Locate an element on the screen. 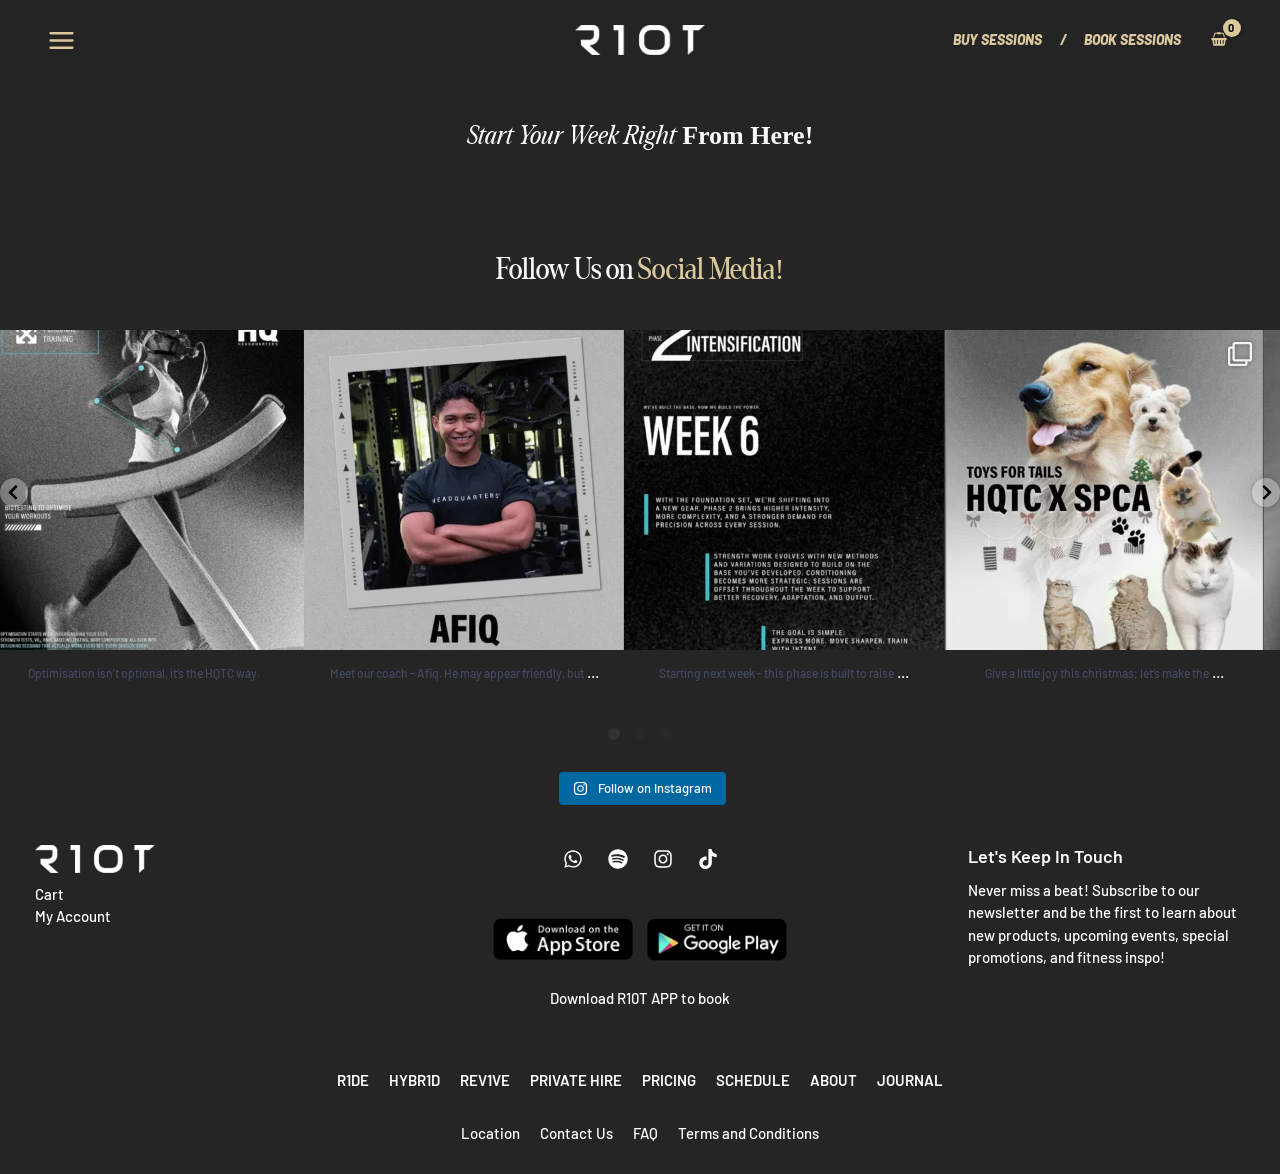 Image resolution: width=1280 pixels, height=1174 pixels. My Account is located at coordinates (73, 916).